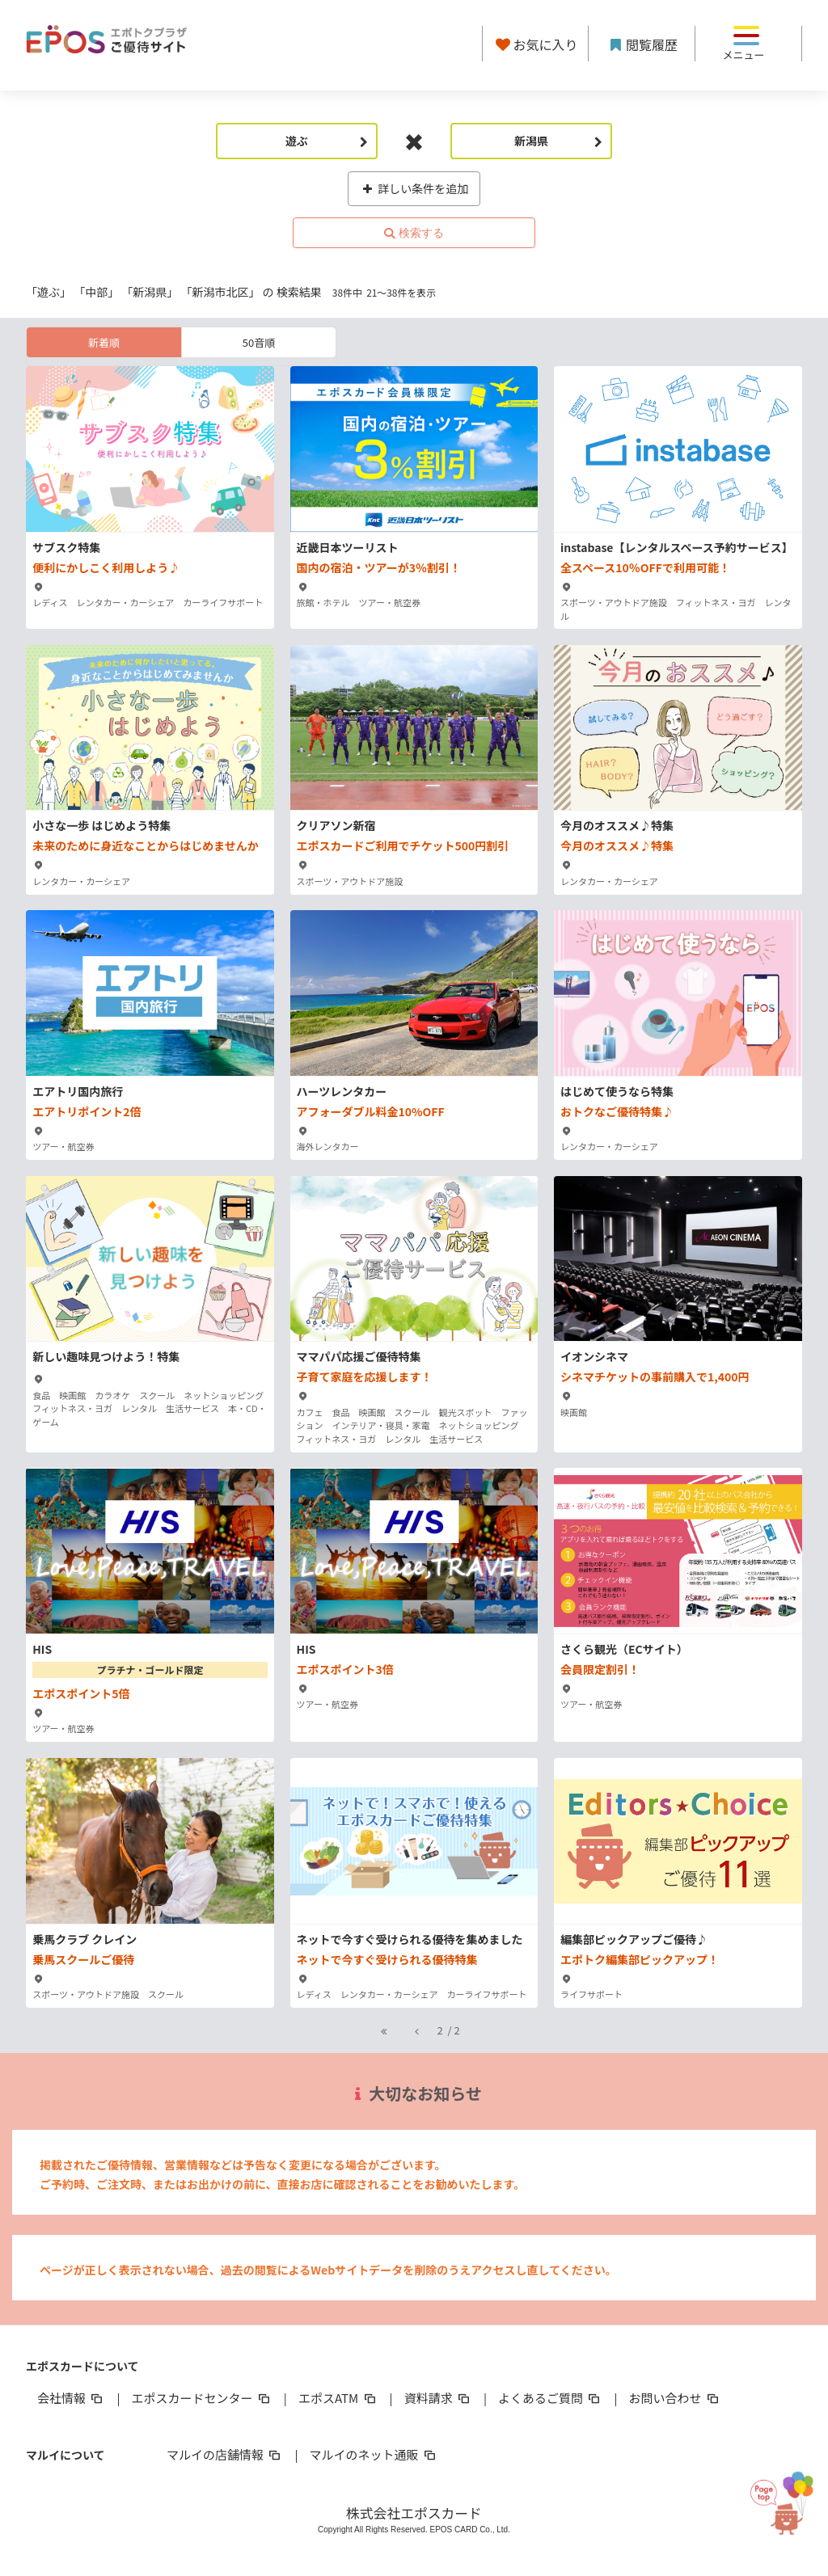  What do you see at coordinates (373, 2454) in the screenshot?
I see `マルイのネット通販` at bounding box center [373, 2454].